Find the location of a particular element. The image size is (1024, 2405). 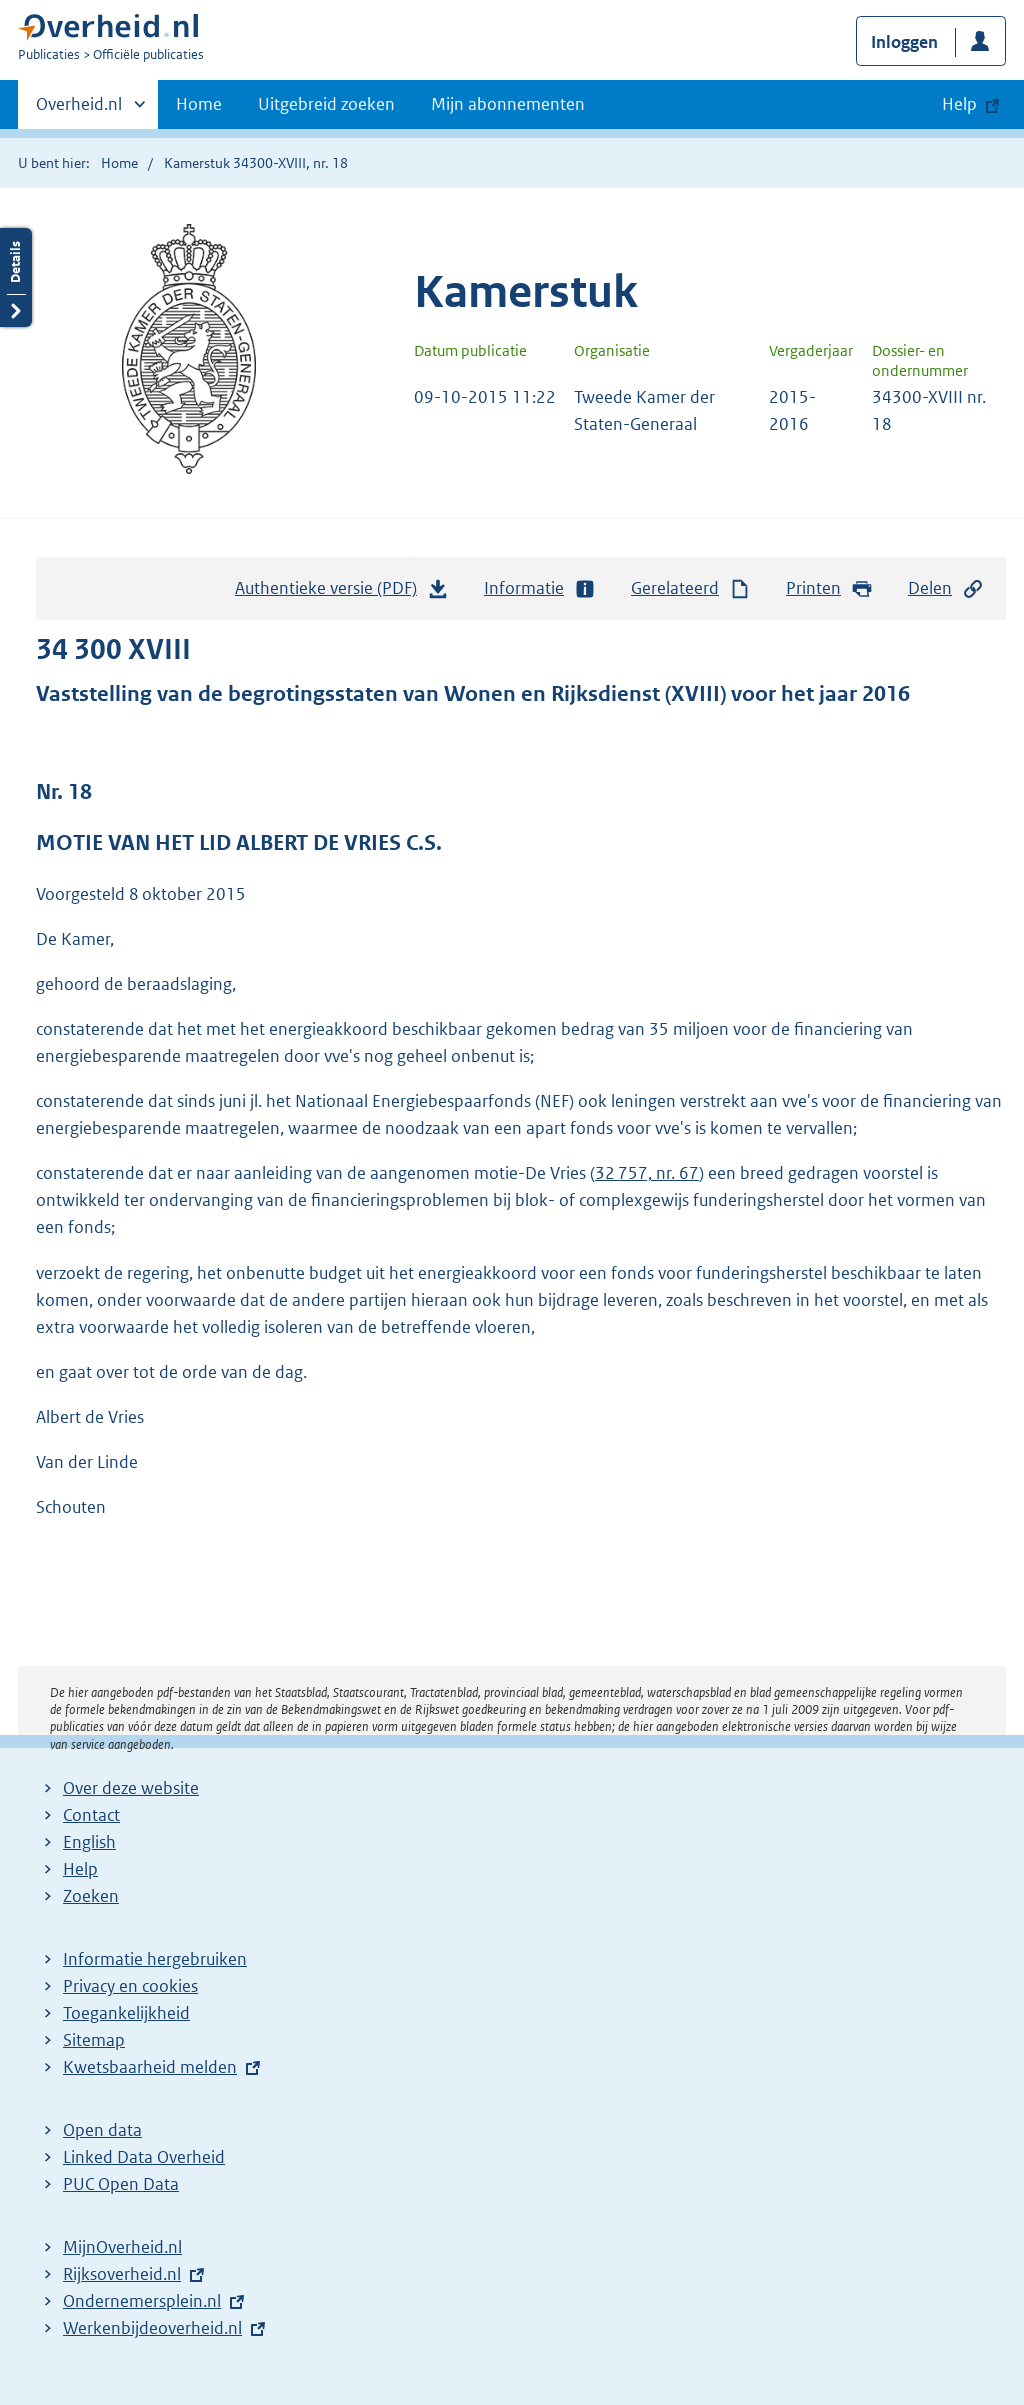

Help is located at coordinates (80, 1869).